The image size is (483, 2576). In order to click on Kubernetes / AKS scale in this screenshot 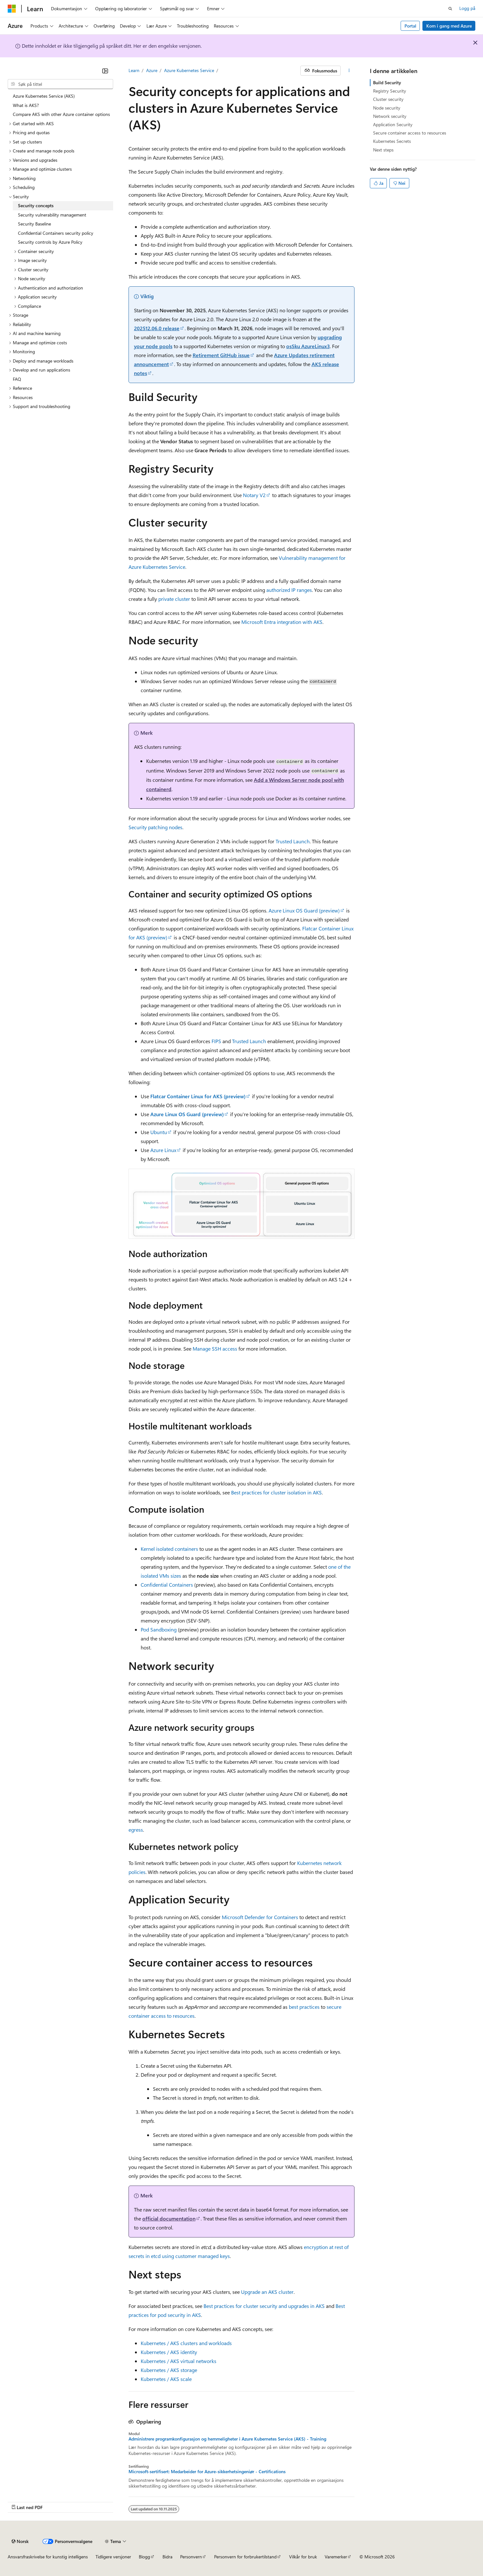, I will do `click(166, 2379)`.